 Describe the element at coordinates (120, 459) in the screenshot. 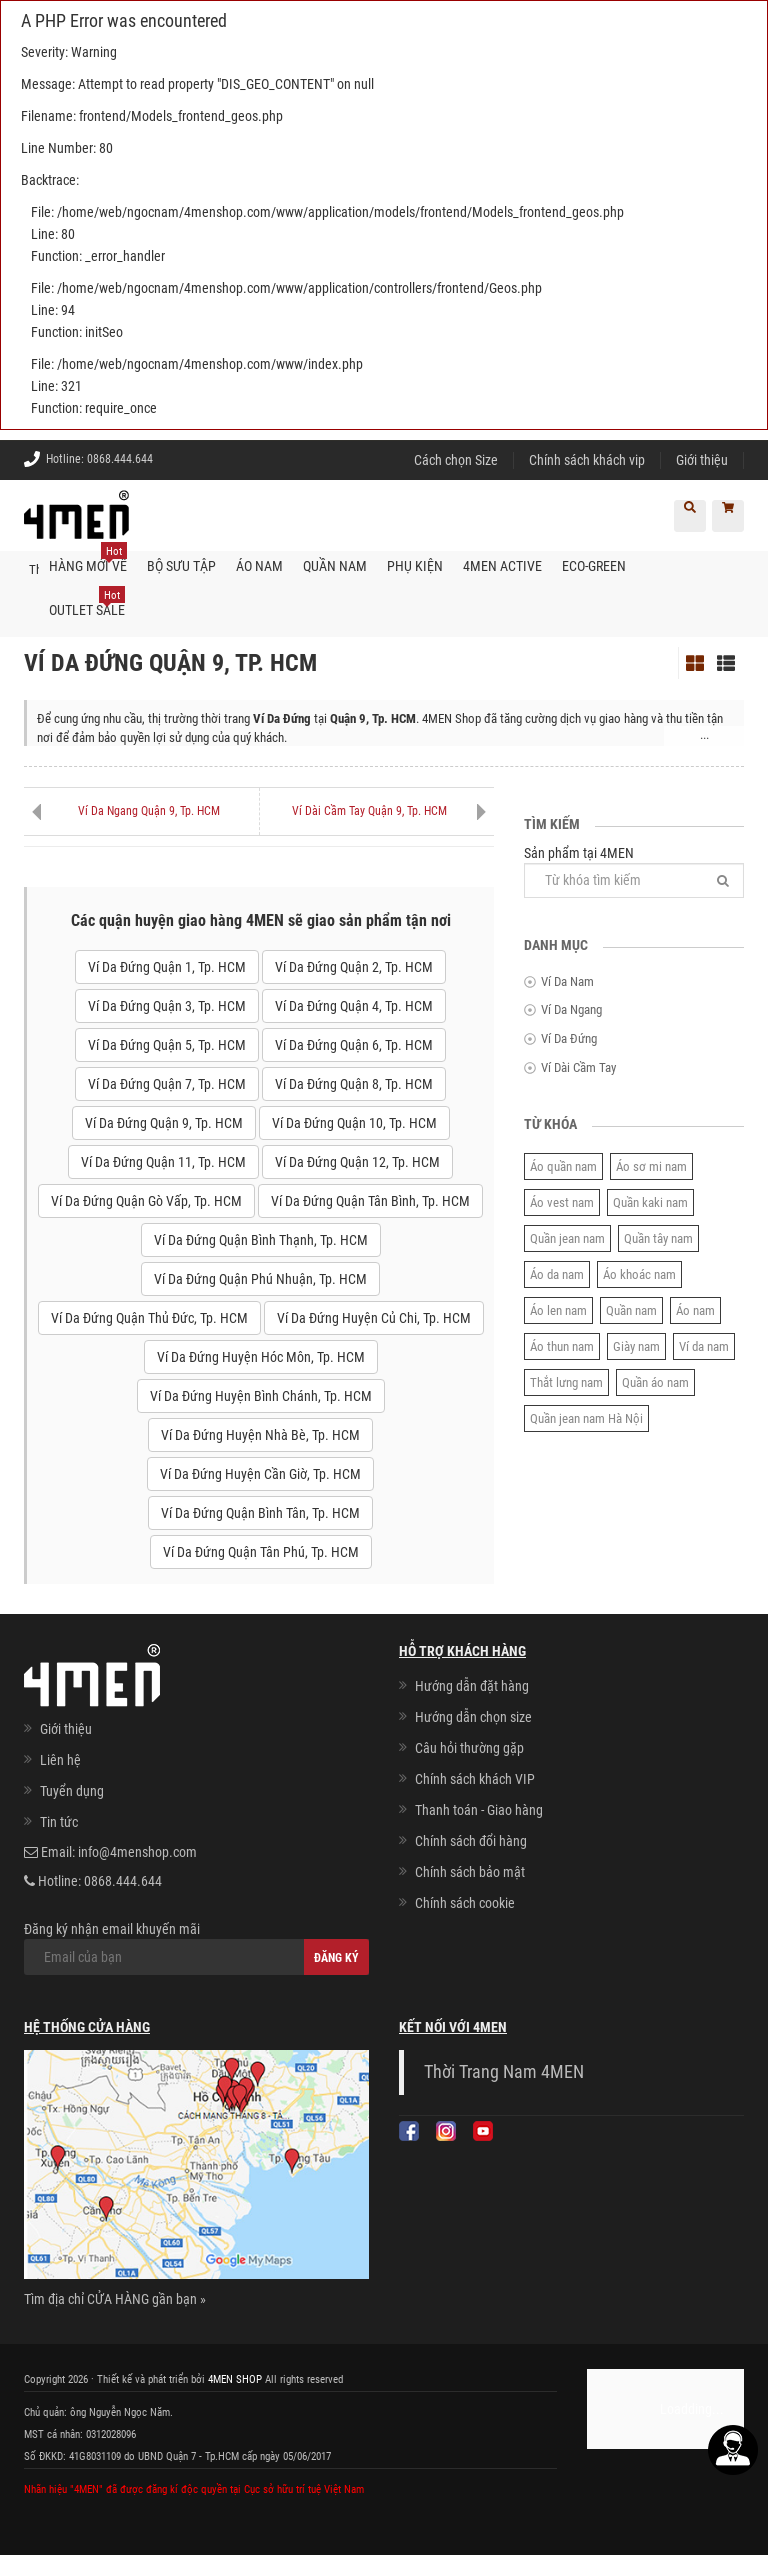

I see `0868.444.644` at that location.